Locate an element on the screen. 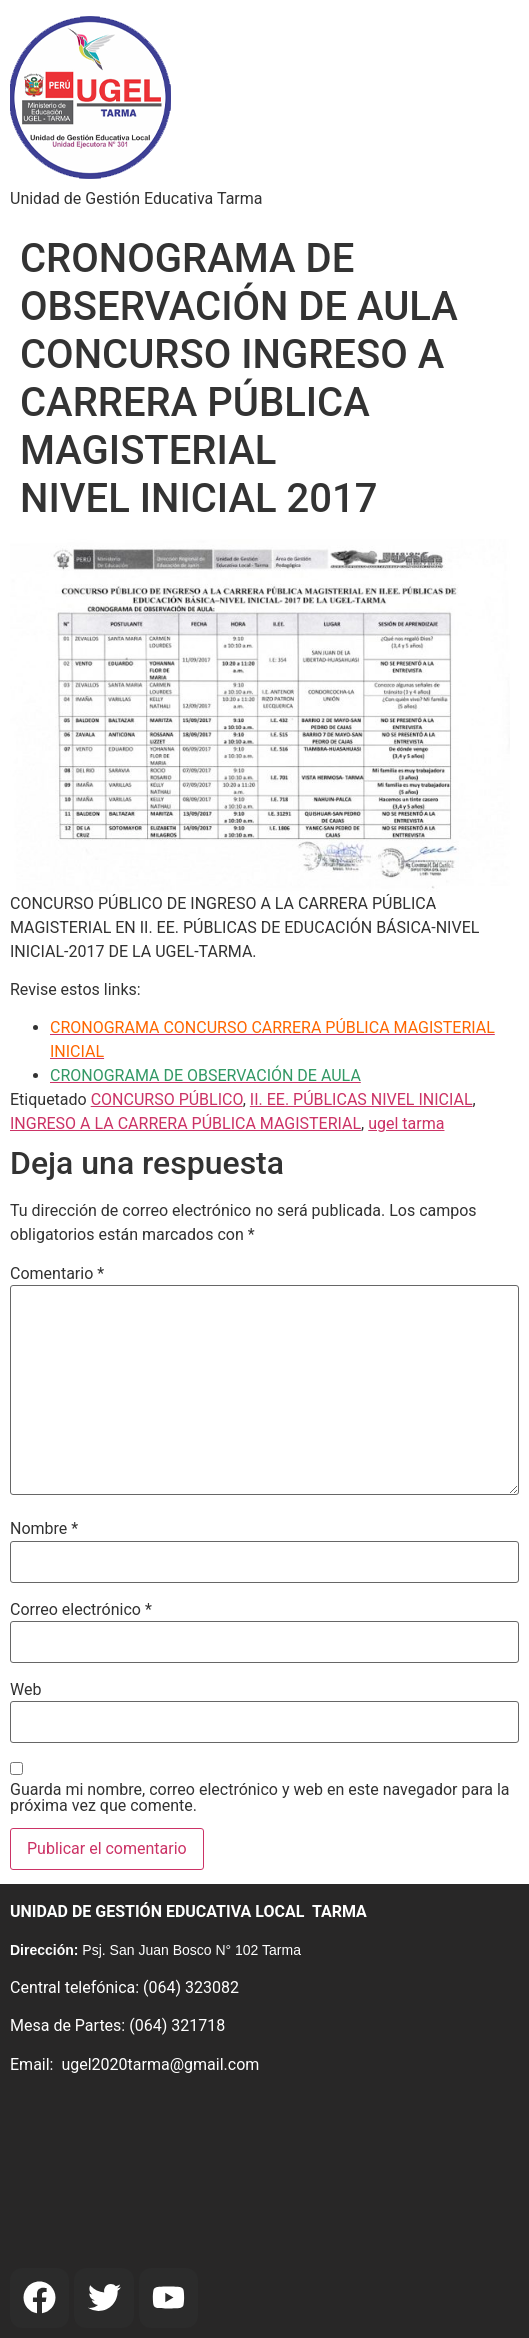  CONCURSO PÚBLICO is located at coordinates (167, 1099).